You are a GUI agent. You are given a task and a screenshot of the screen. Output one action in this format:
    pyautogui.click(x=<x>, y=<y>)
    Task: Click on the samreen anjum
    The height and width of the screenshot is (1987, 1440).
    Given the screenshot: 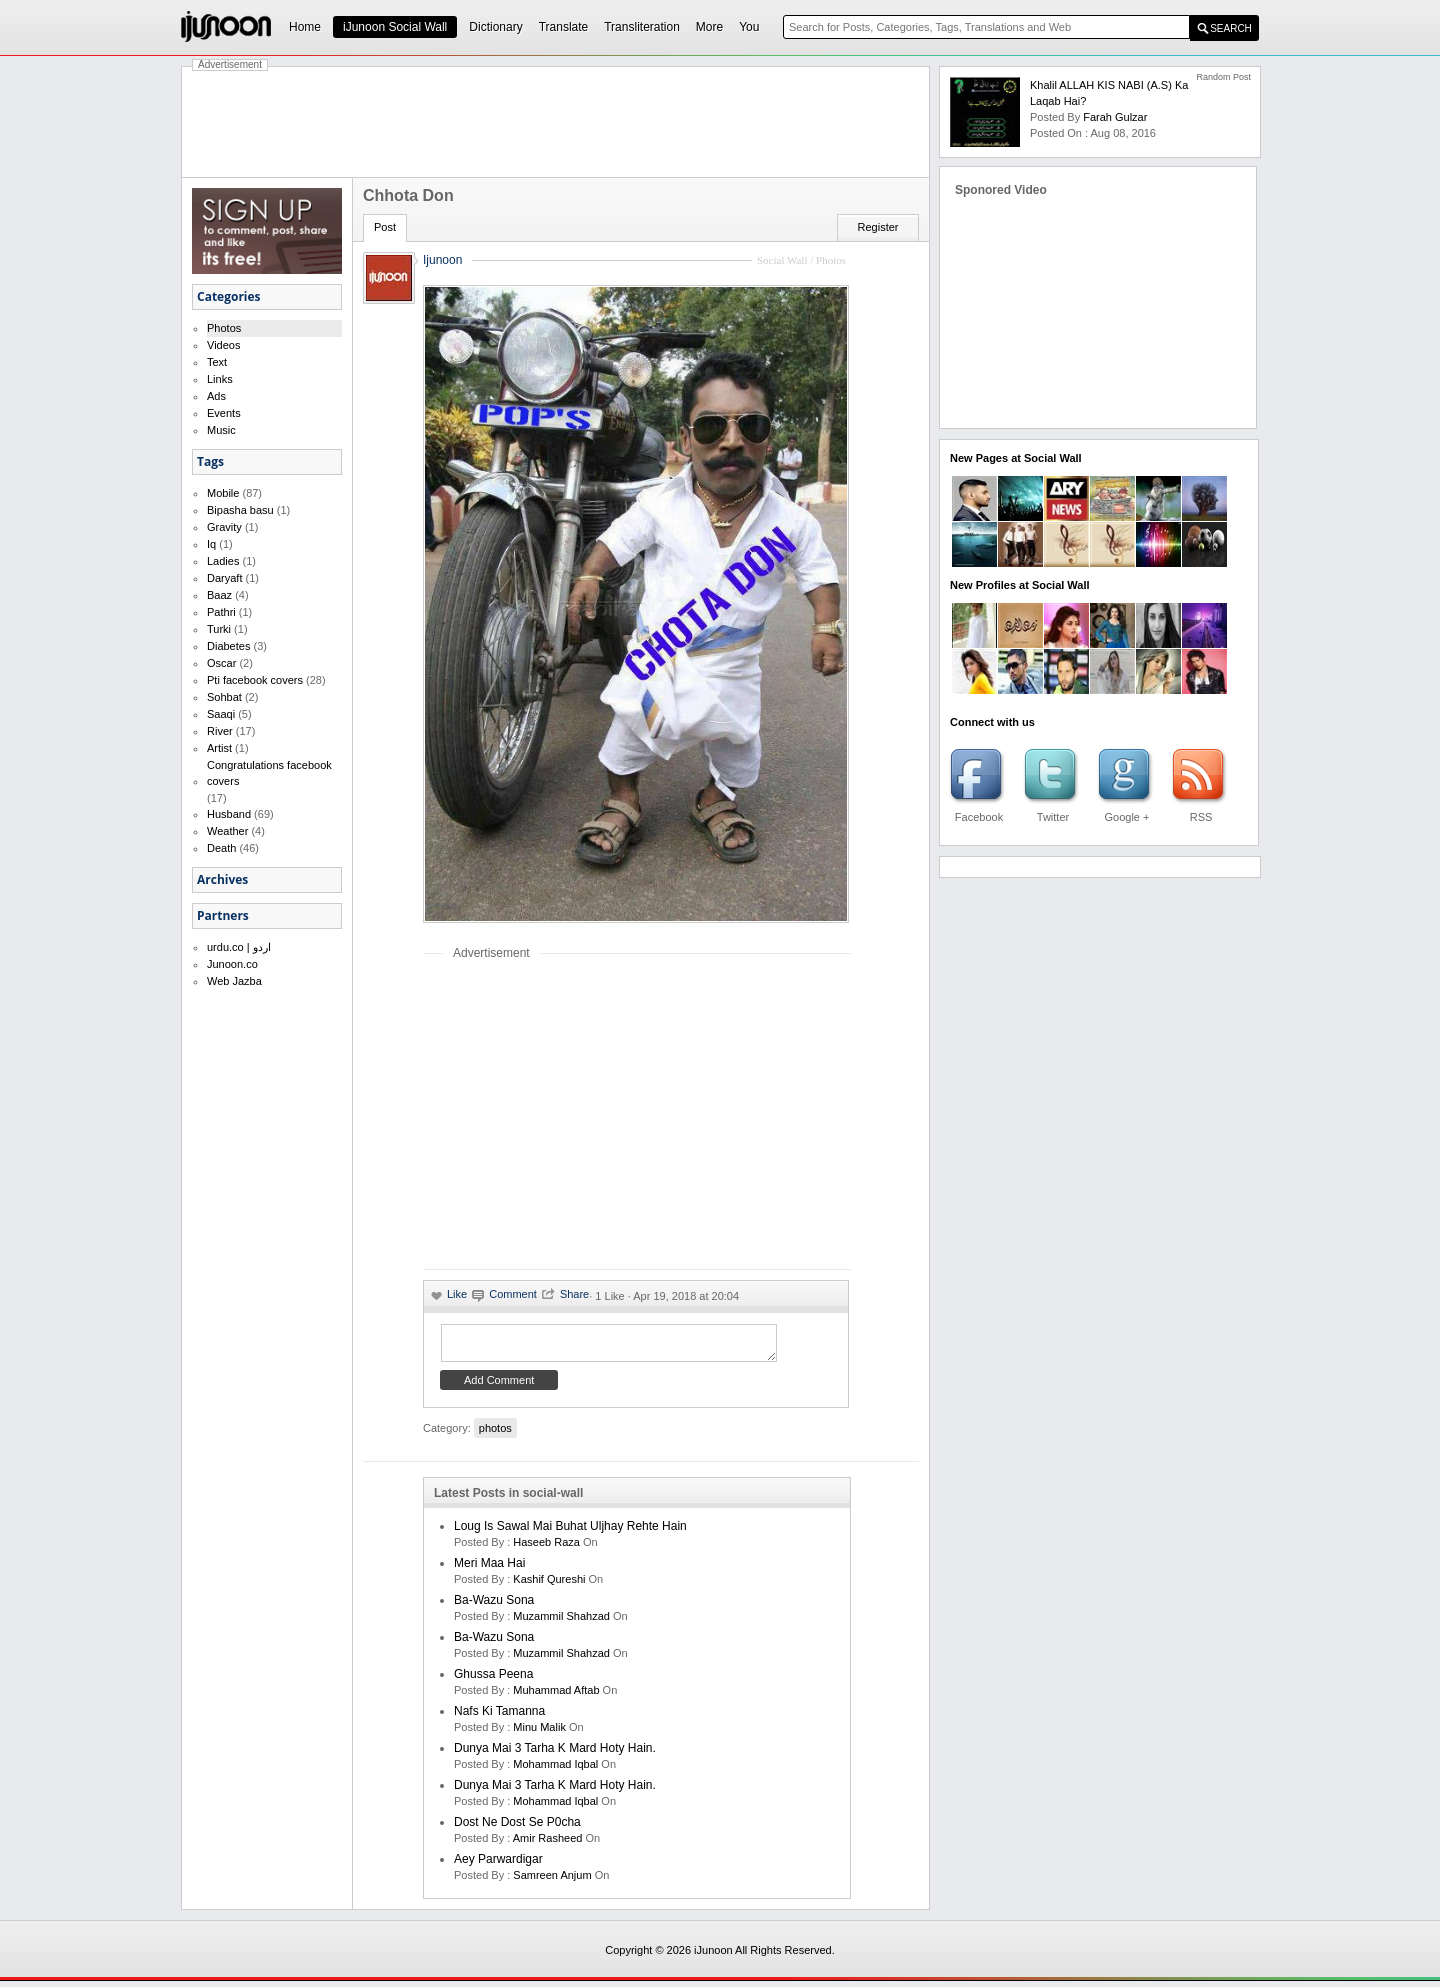 What is the action you would take?
    pyautogui.click(x=552, y=1881)
    